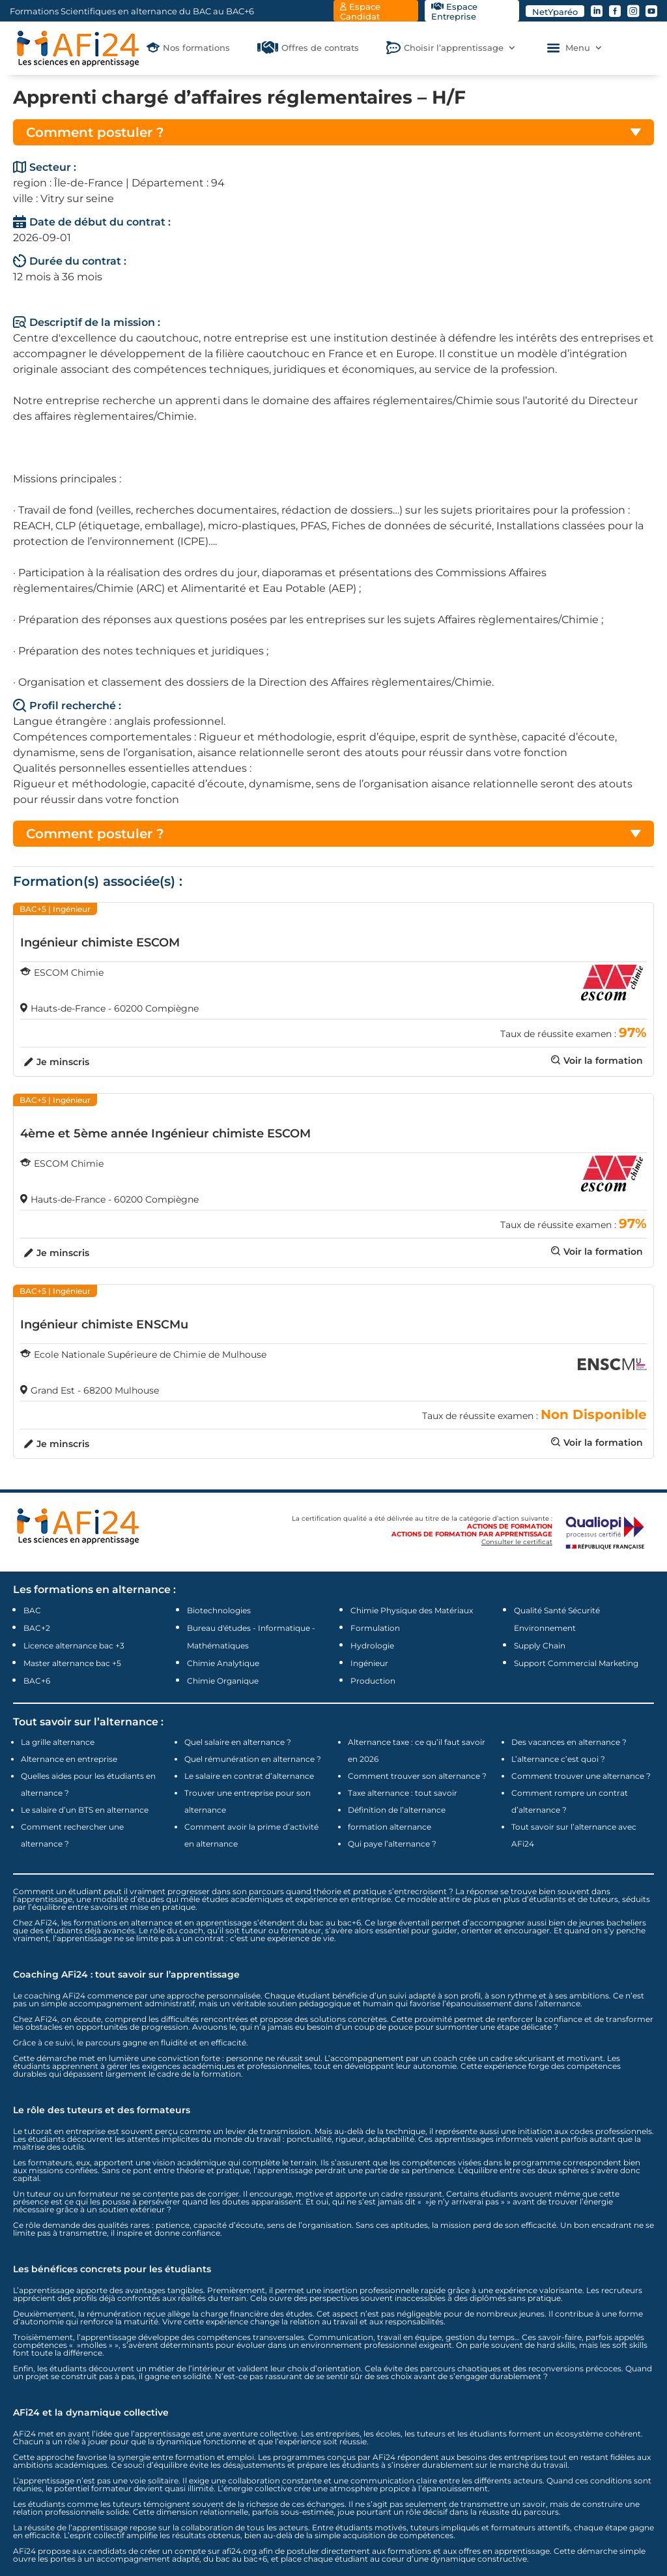 This screenshot has height=2576, width=667. I want to click on Quel rémunération en alternance ?, so click(252, 1759).